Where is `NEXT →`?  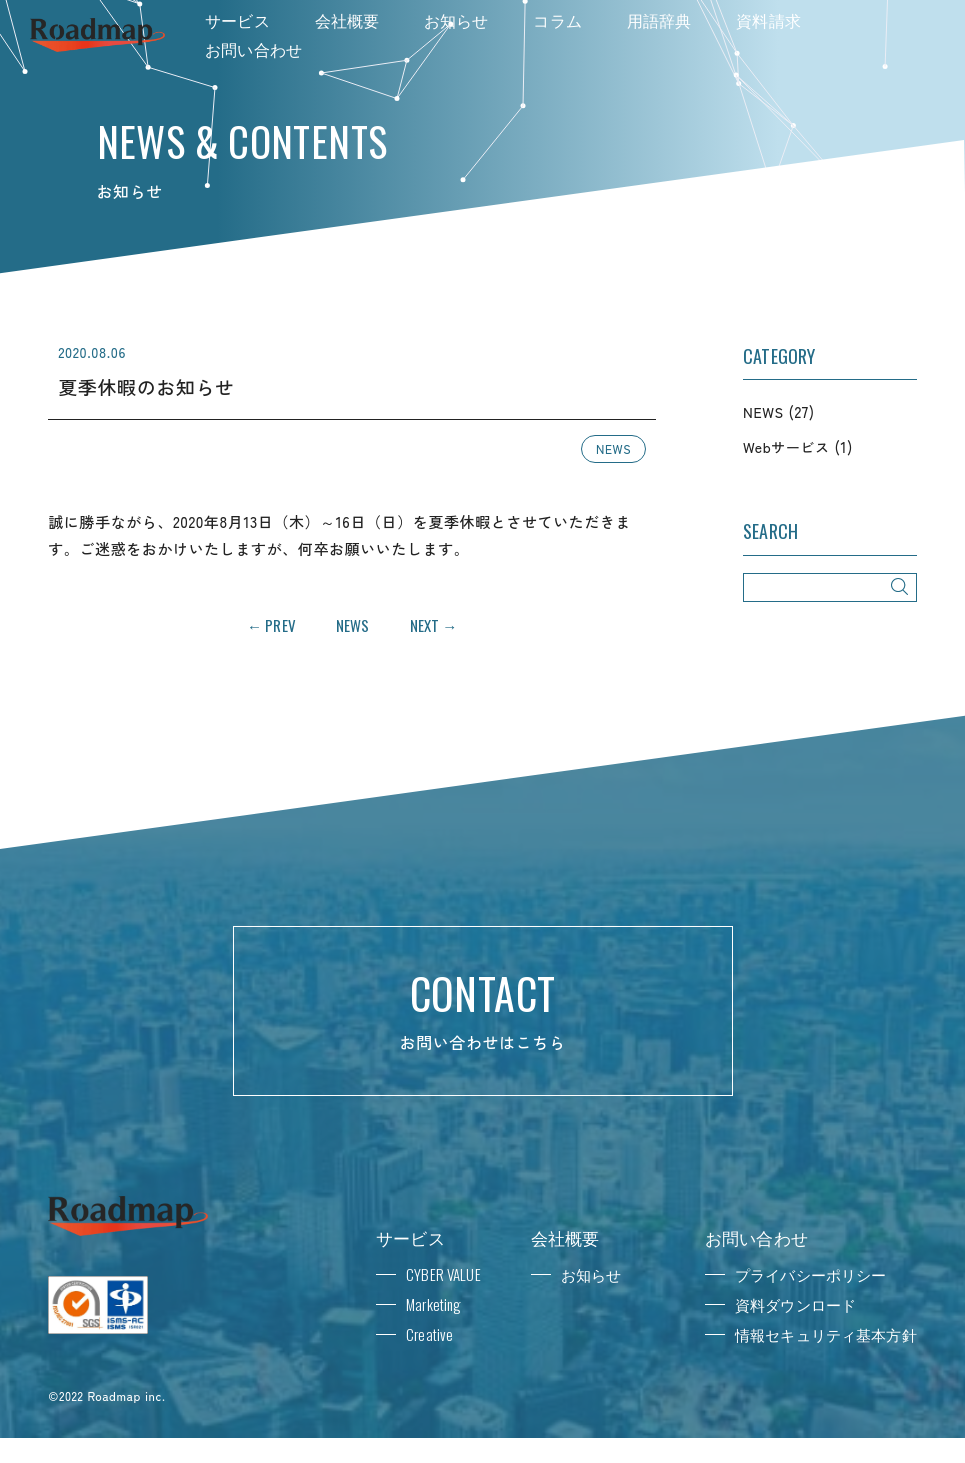 NEXT → is located at coordinates (434, 625).